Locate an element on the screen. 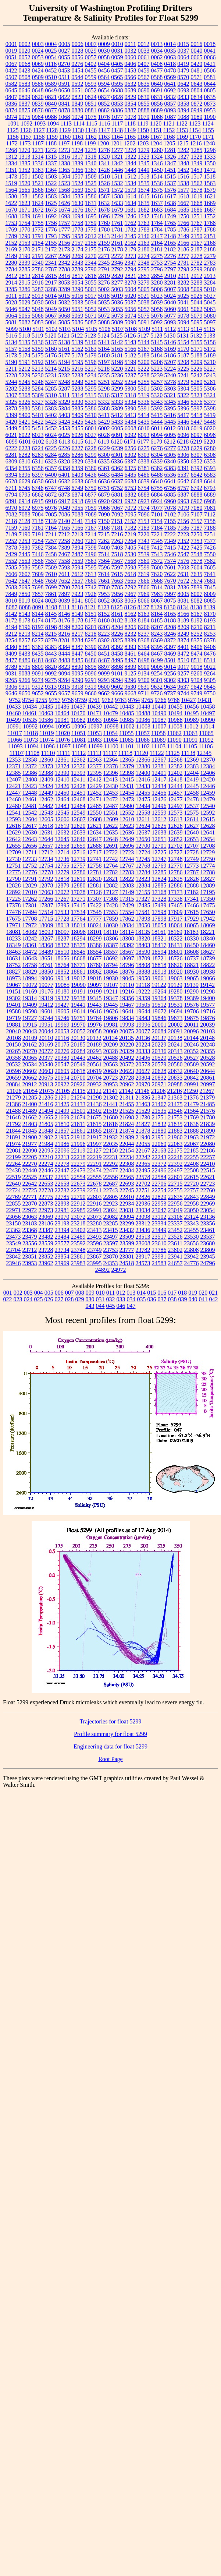  21865 is located at coordinates (94, 1131).